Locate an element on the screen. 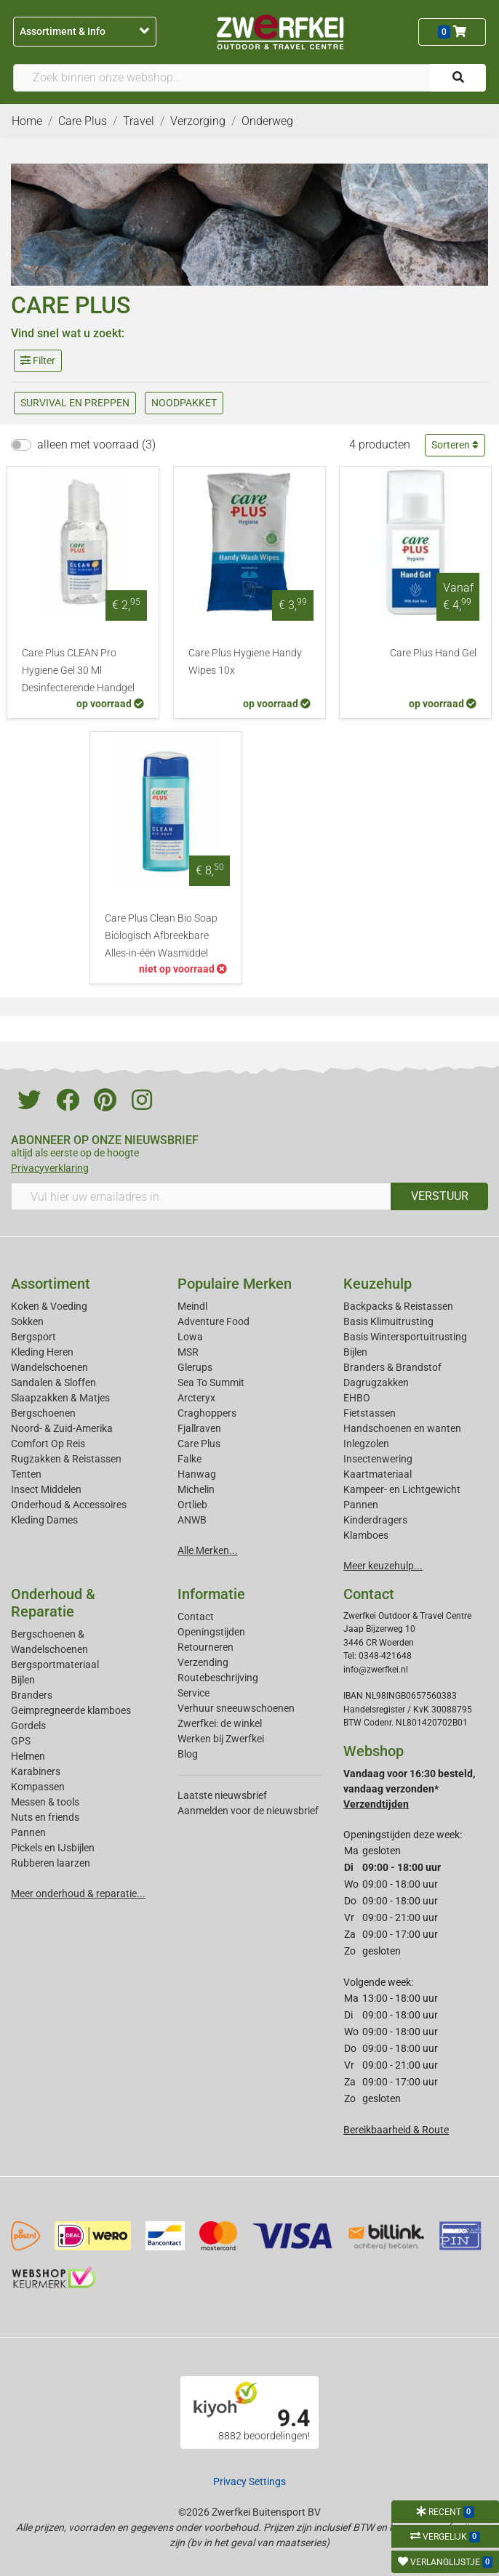 The width and height of the screenshot is (499, 2576). Care Plus Hygiene Handy Wipes 10x is located at coordinates (245, 662).